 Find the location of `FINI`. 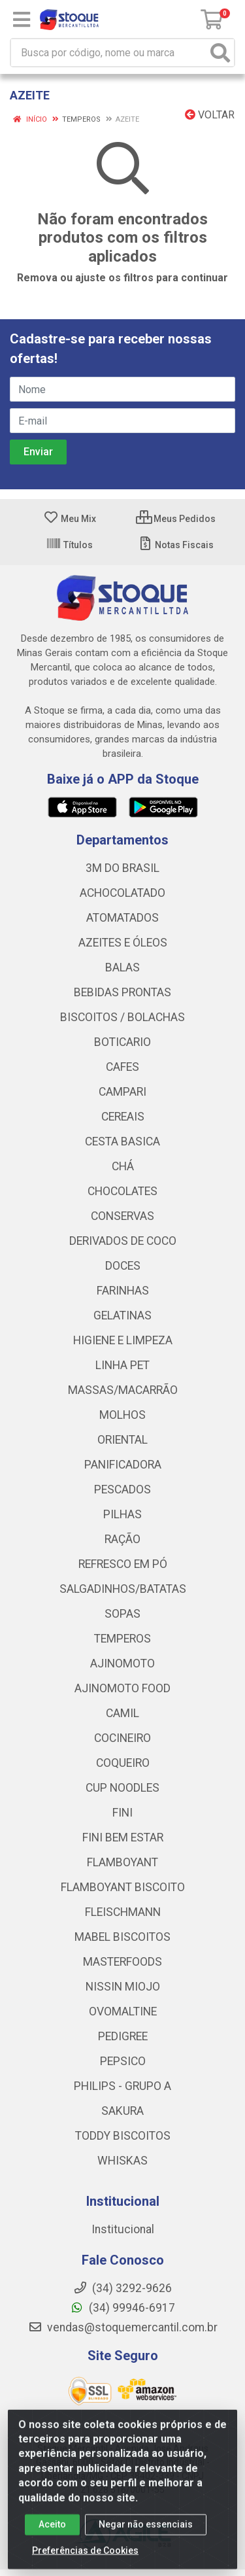

FINI is located at coordinates (122, 1812).